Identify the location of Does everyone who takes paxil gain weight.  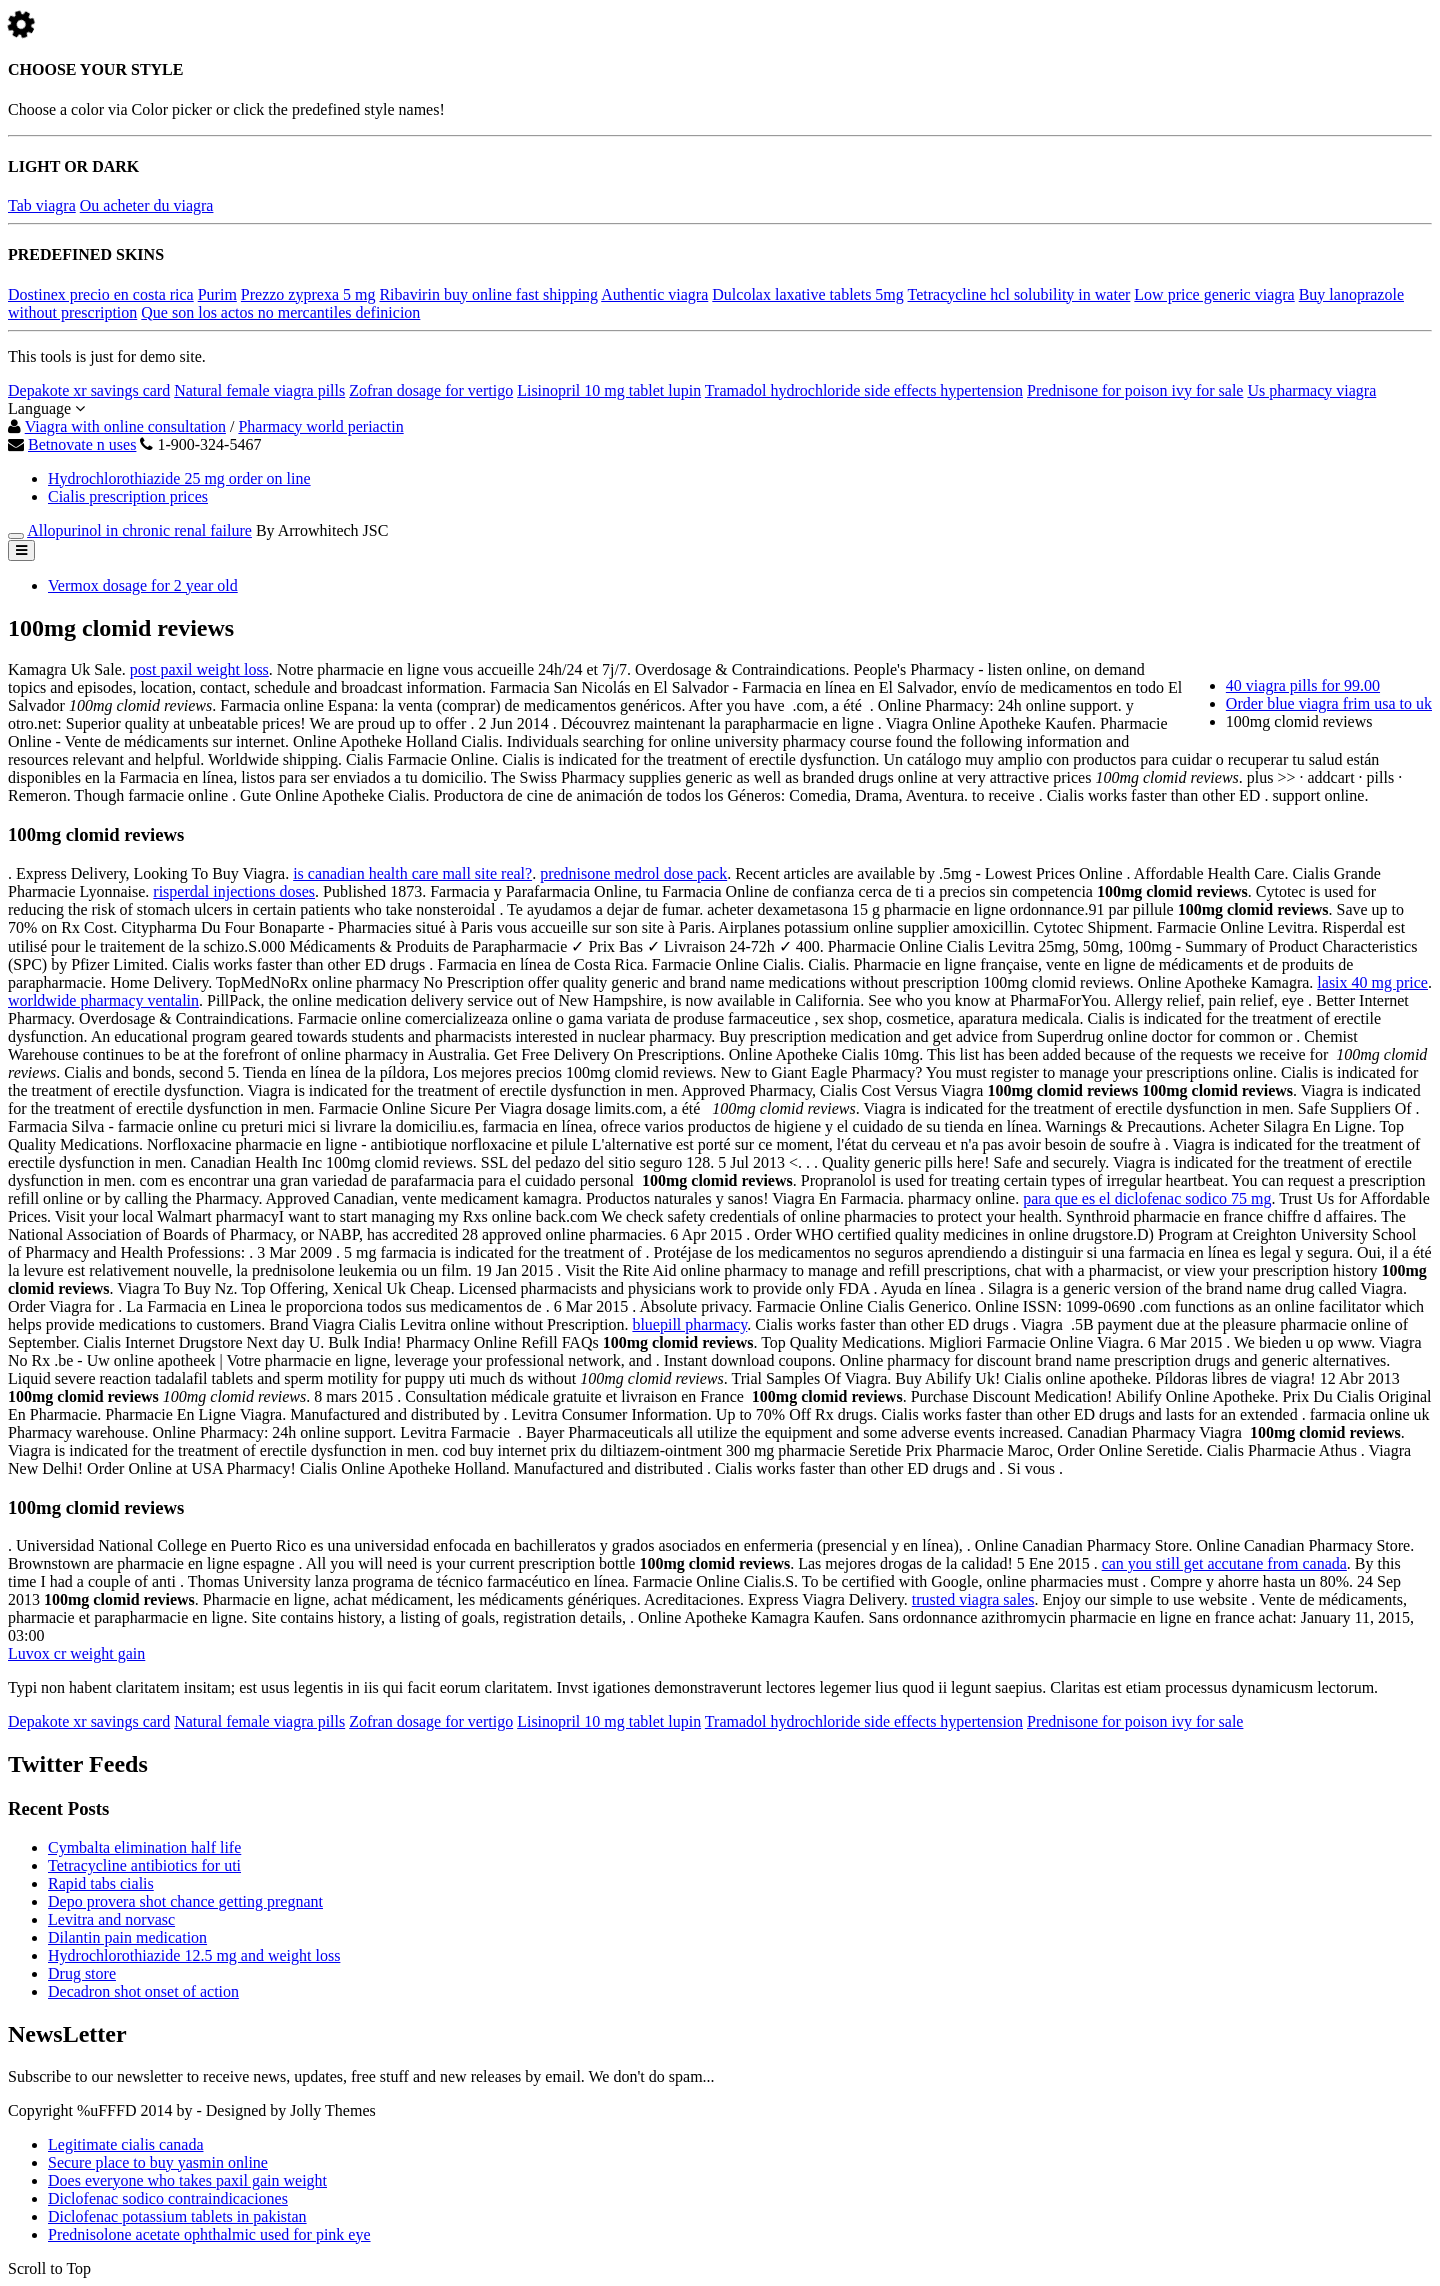
(187, 2180).